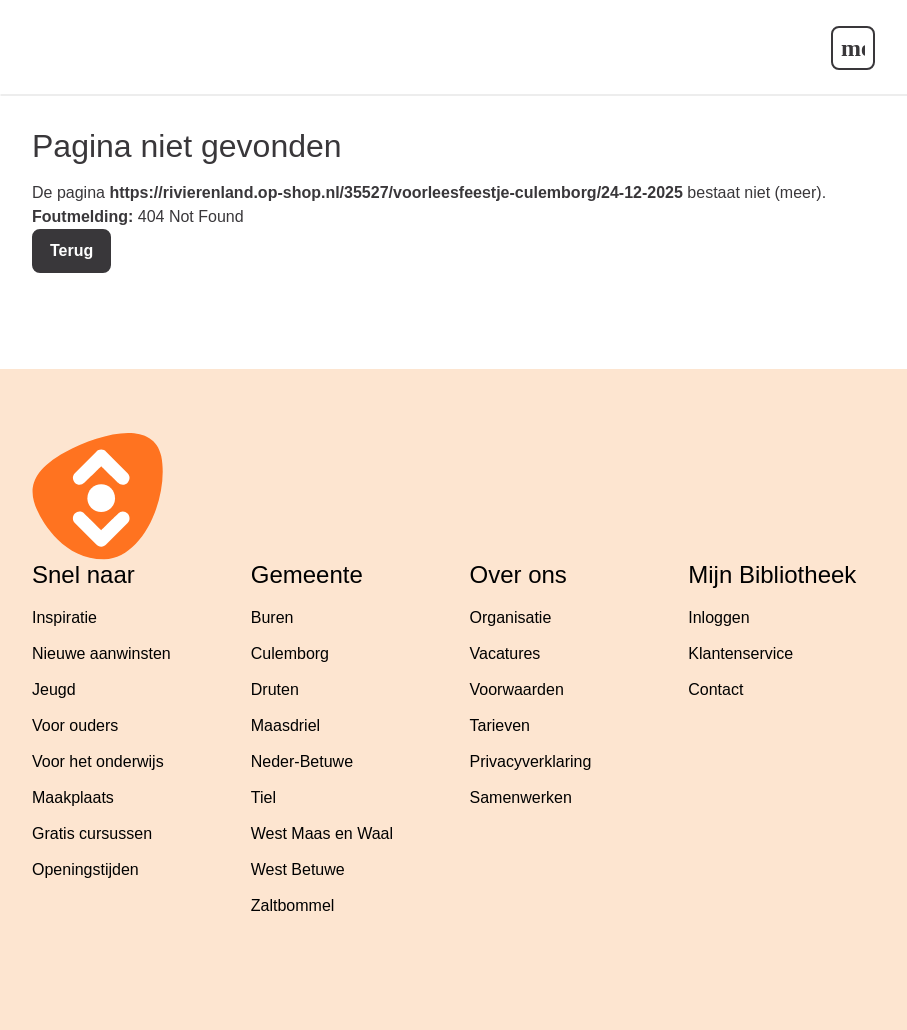 Image resolution: width=907 pixels, height=1030 pixels. I want to click on Vacatures, so click(505, 653).